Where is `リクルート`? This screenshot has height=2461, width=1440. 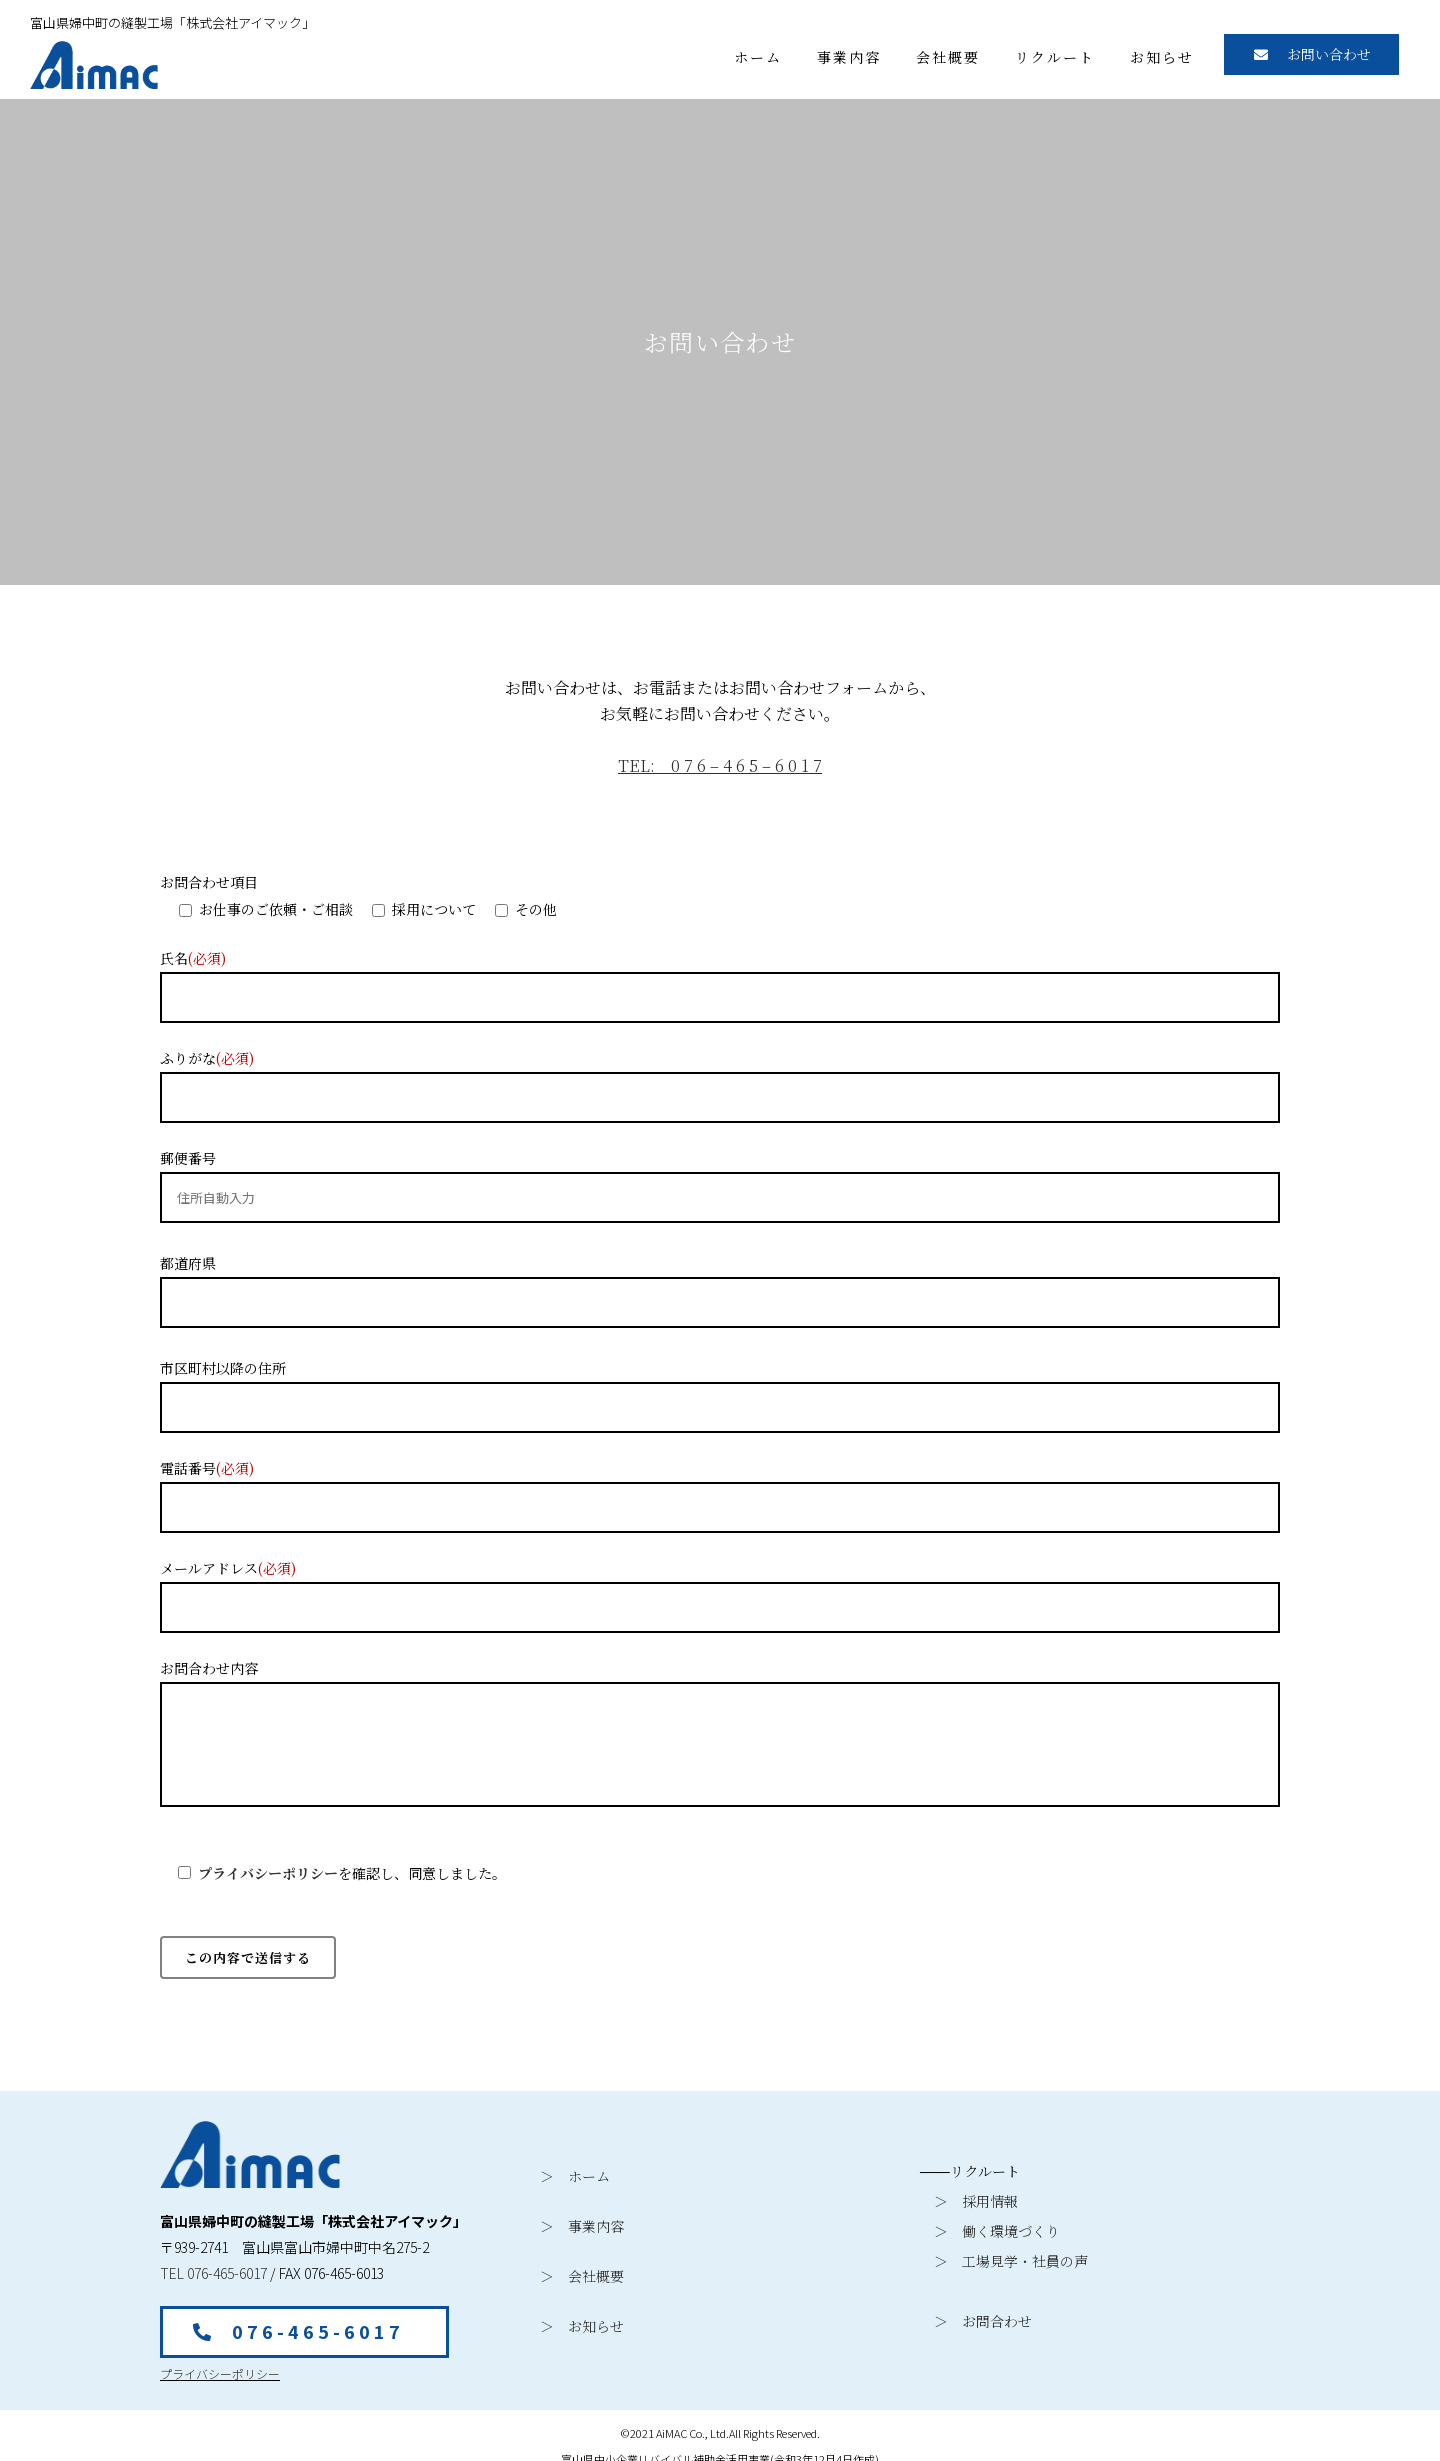
リクルート is located at coordinates (1055, 57).